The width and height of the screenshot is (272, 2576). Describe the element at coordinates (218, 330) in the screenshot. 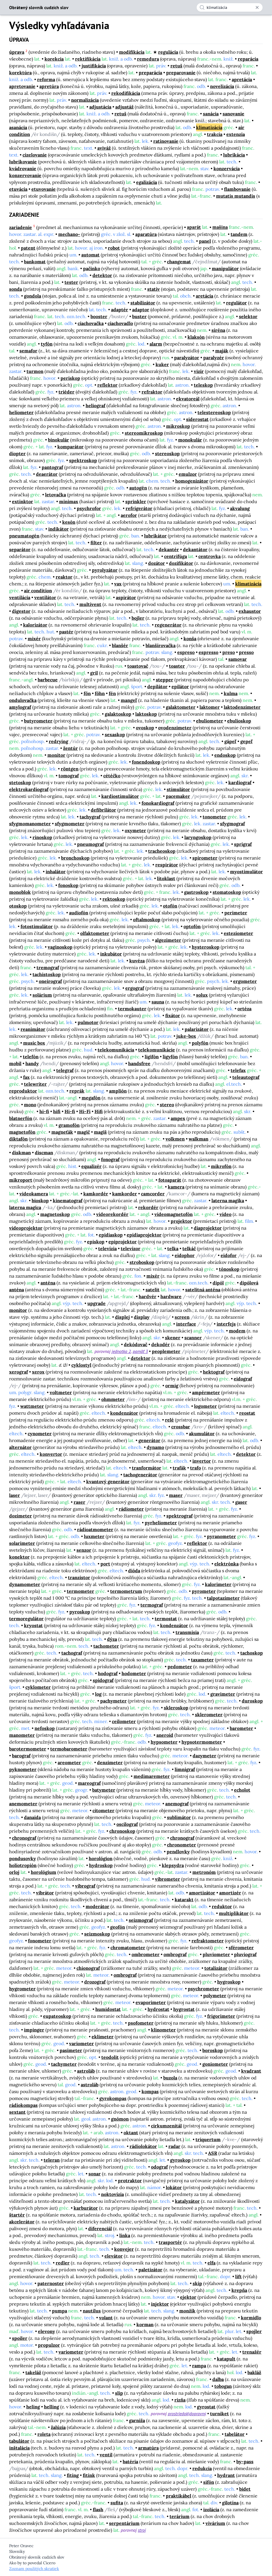

I see `siréna` at that location.